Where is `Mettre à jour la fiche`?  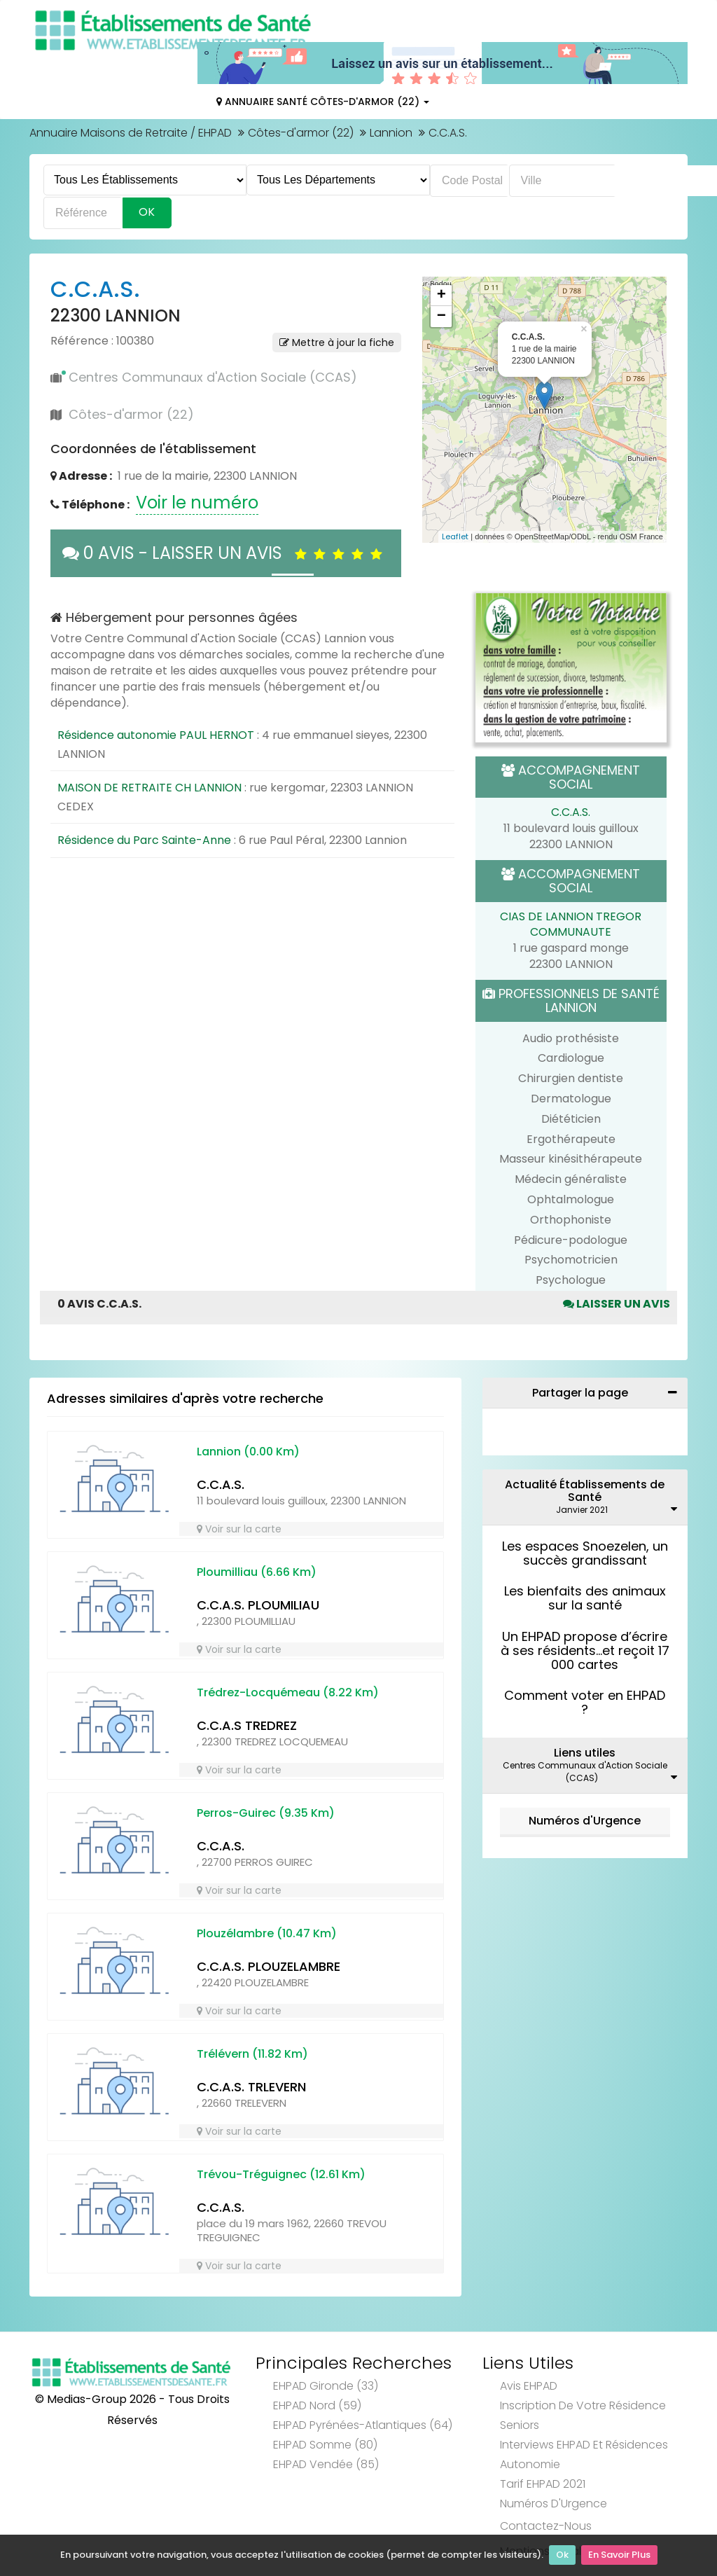
Mettre à jour la fiche is located at coordinates (336, 342).